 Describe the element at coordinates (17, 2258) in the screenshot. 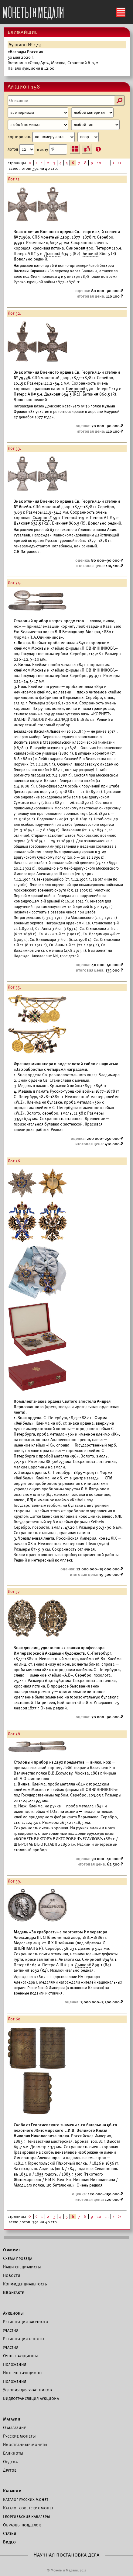

I see `Схема проезда` at that location.